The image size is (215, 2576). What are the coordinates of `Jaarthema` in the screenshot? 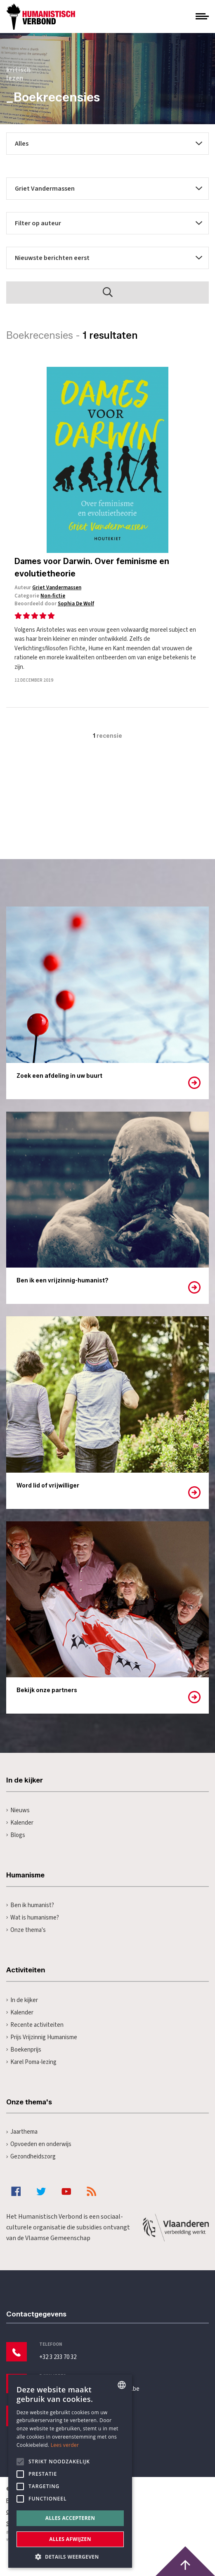 It's located at (22, 2131).